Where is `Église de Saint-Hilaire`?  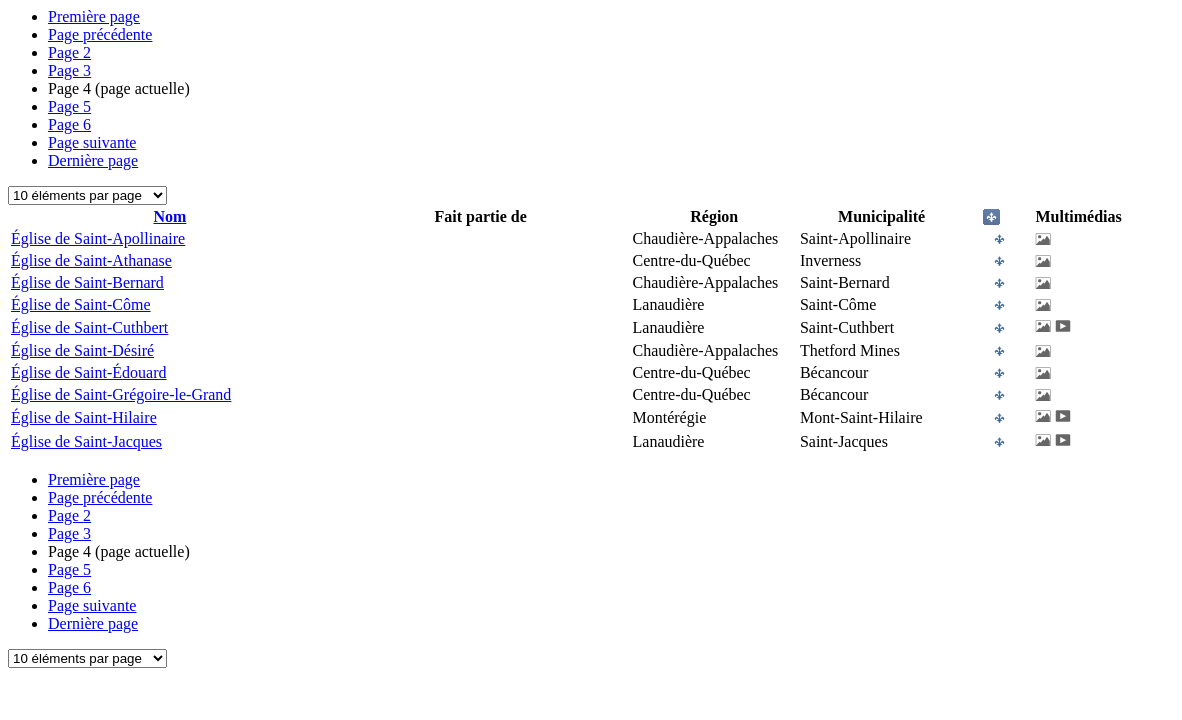
Église de Saint-Hilaire is located at coordinates (84, 417).